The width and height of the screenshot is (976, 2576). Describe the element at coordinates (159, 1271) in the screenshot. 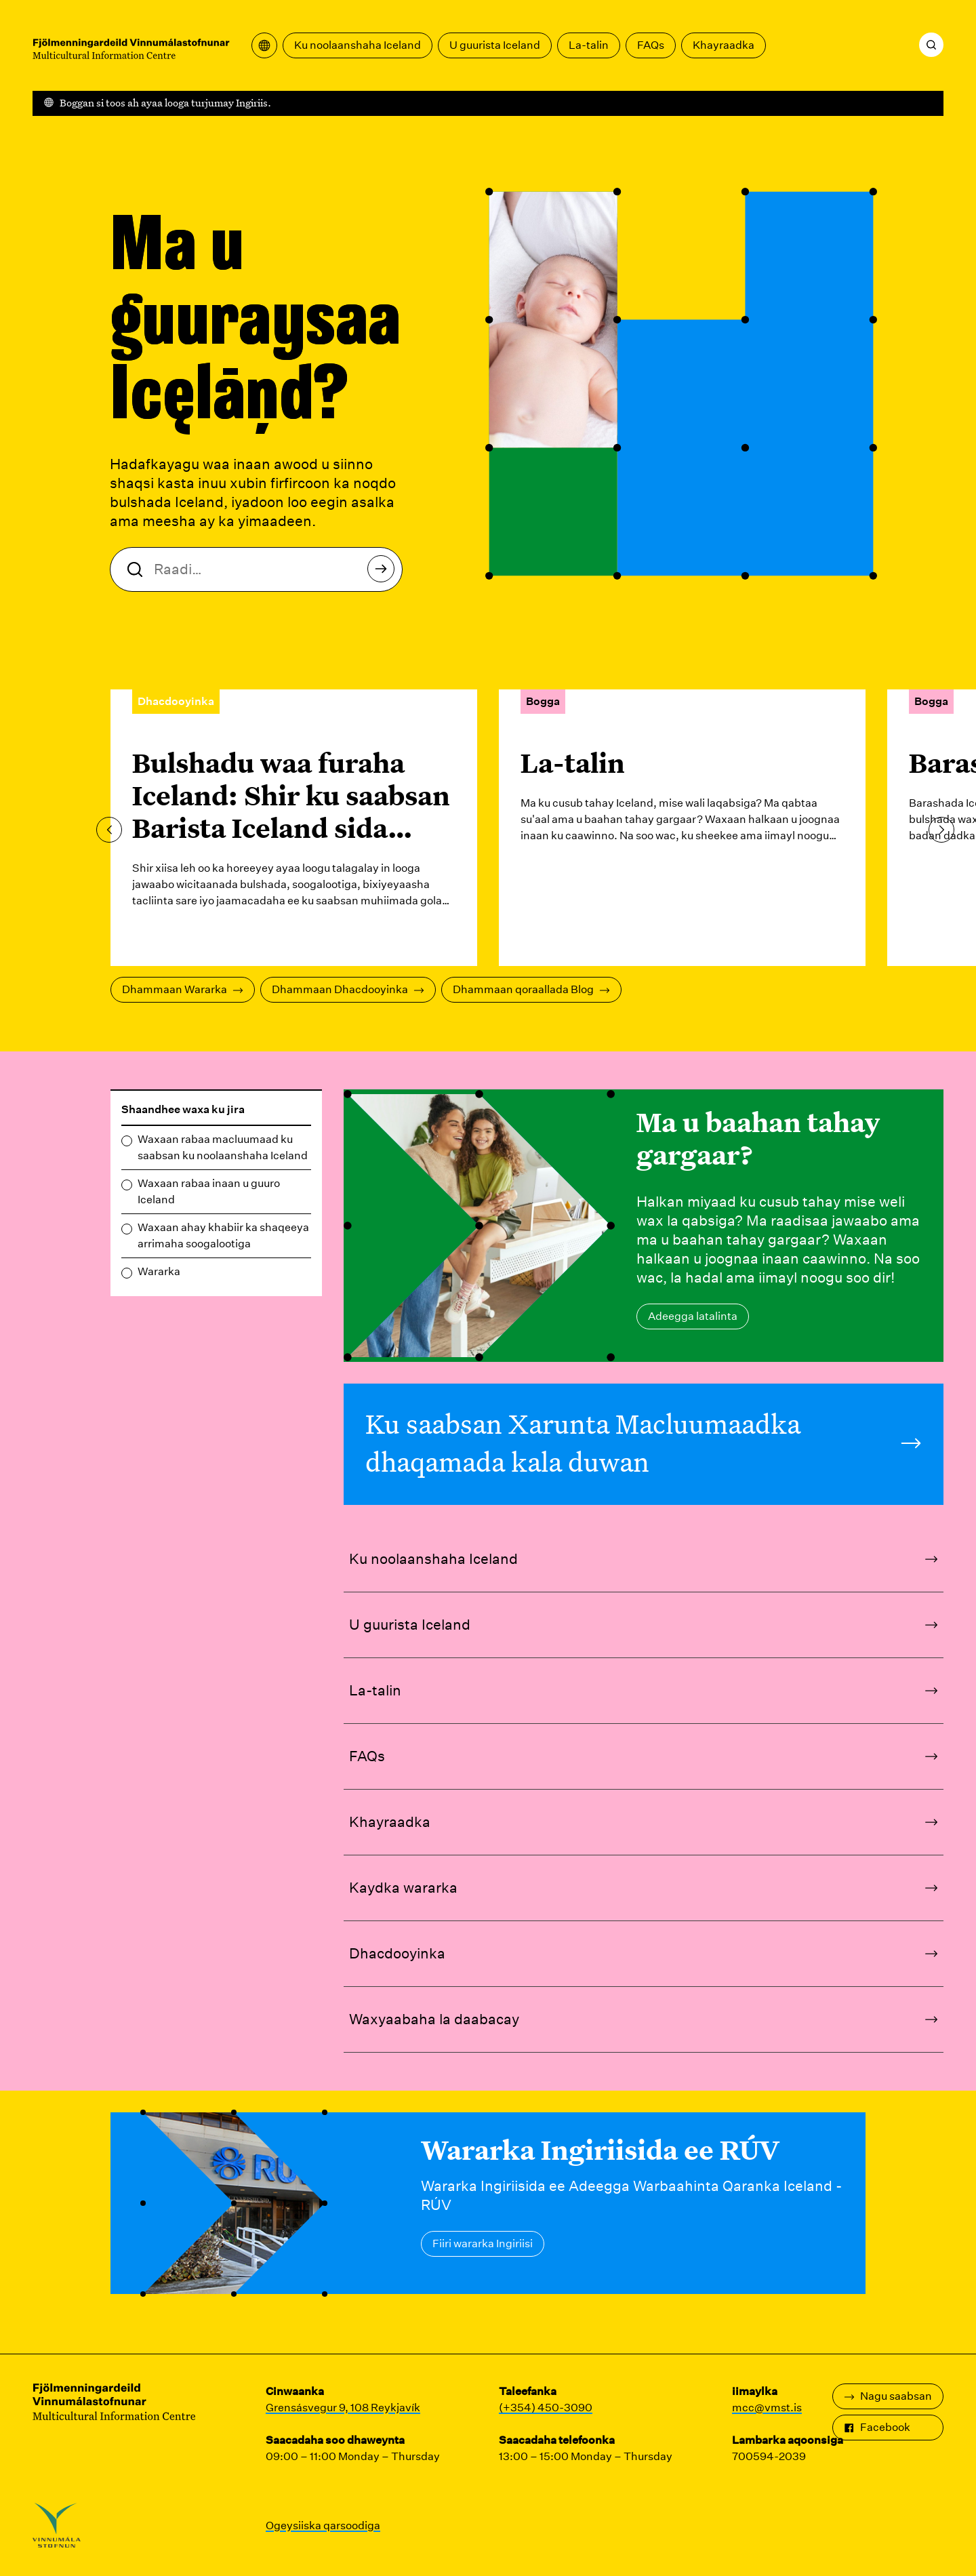

I see `Wararka` at that location.